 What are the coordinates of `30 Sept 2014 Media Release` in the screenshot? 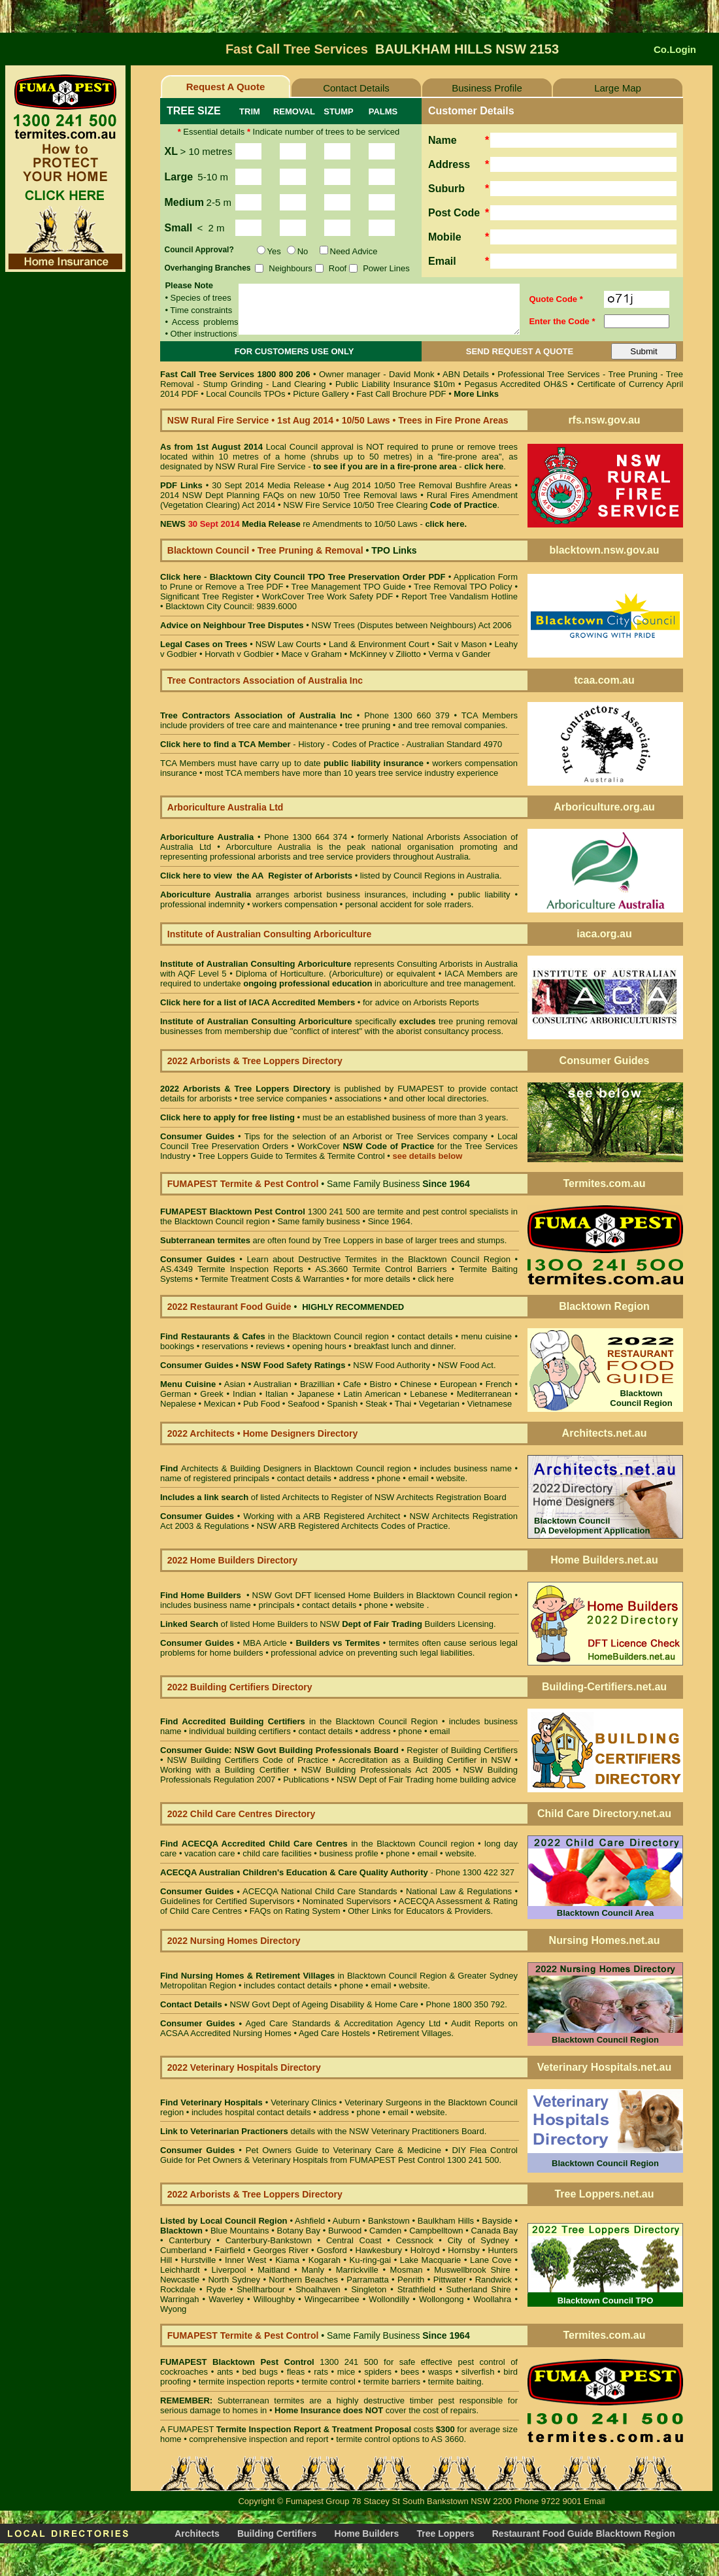 It's located at (268, 485).